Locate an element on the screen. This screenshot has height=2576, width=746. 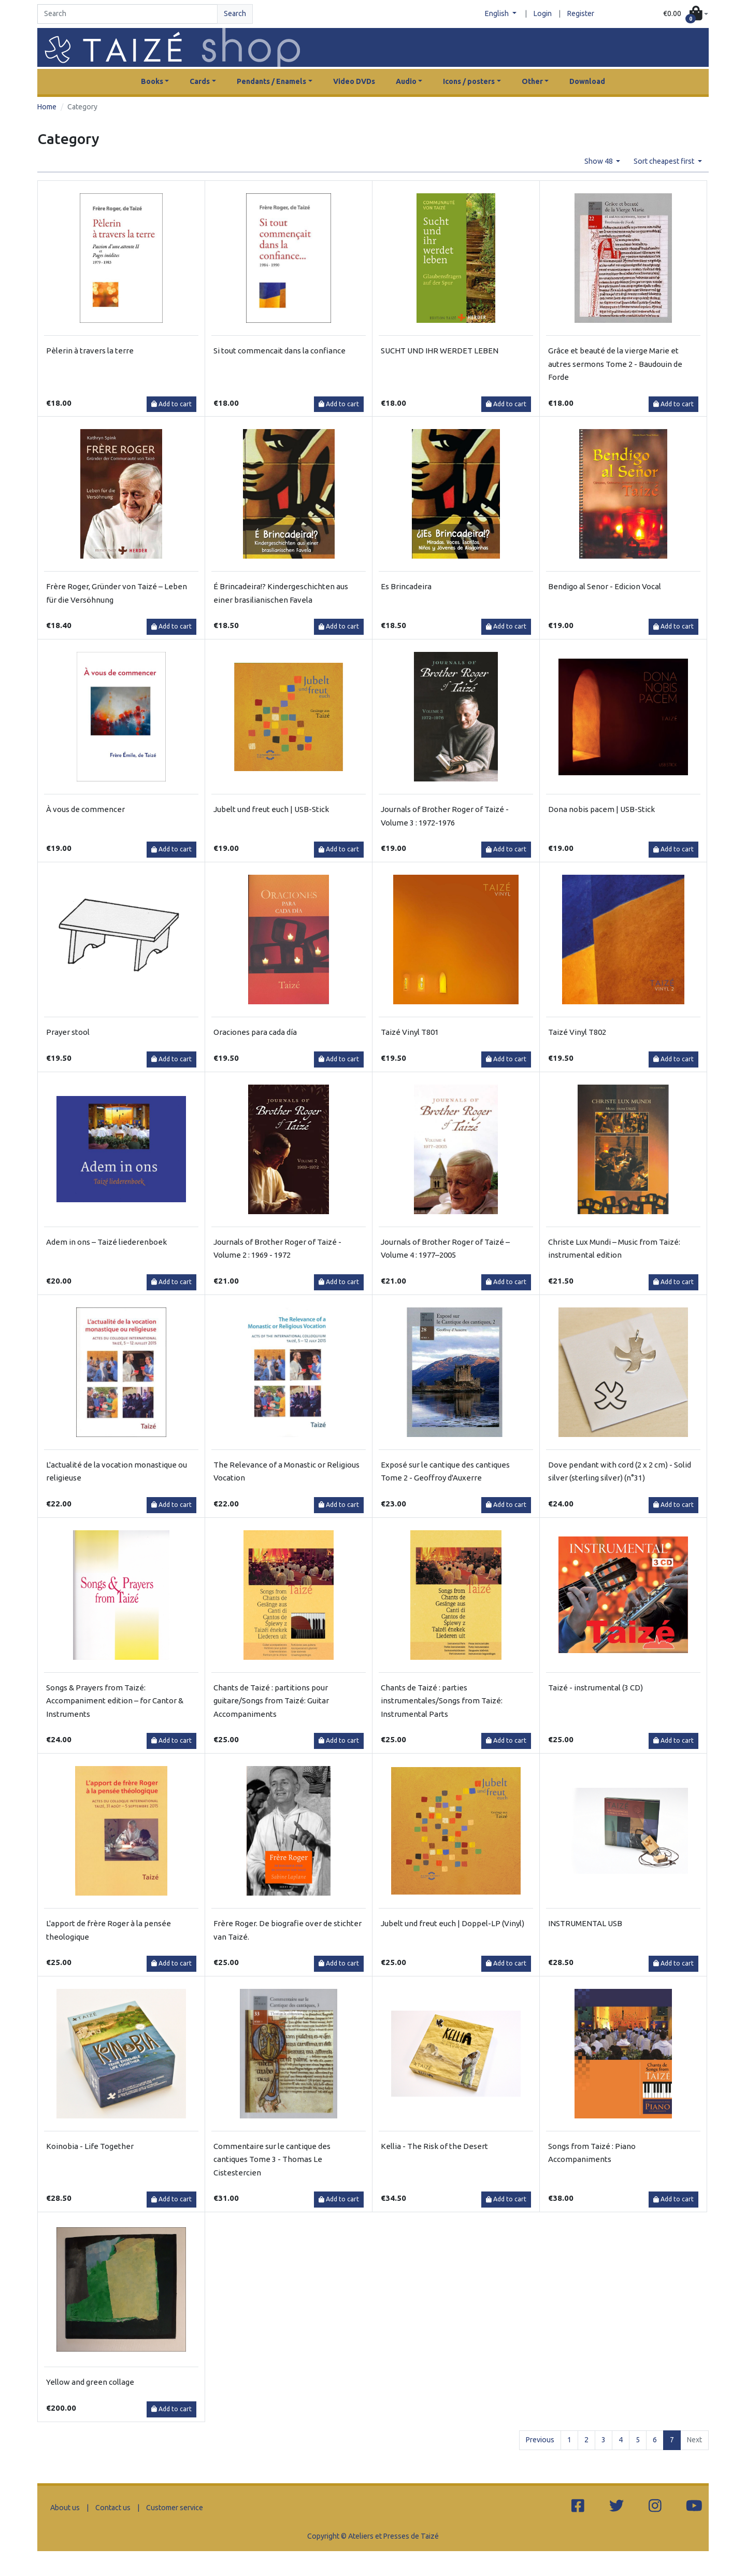
Koinobia - Life Together is located at coordinates (90, 2146).